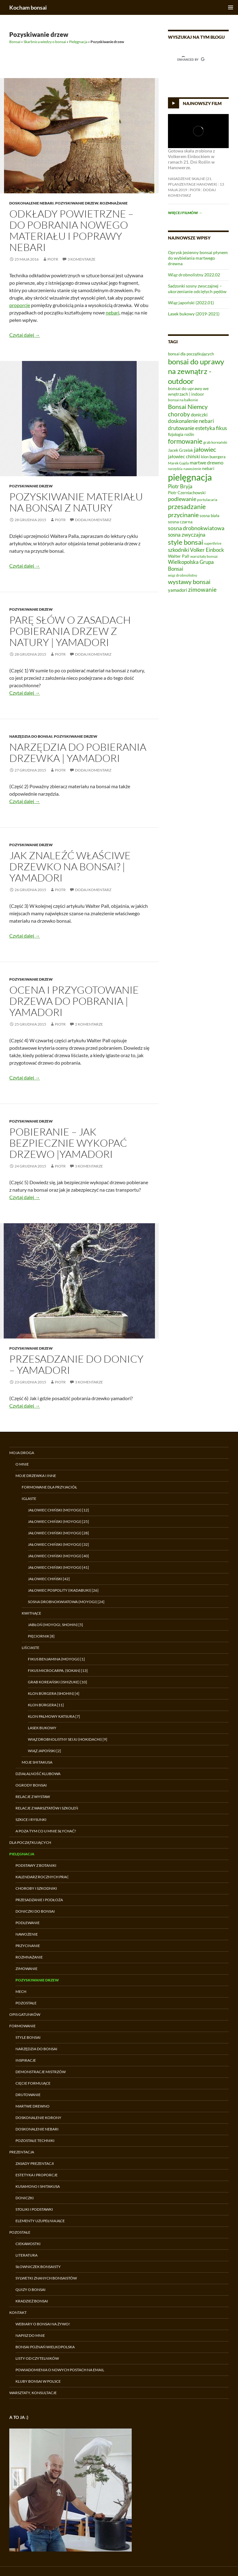  What do you see at coordinates (188, 391) in the screenshot?
I see `bonsai do uprawy we wnętrzach | indoor [bonsai do uprawy we wnętrzach | indoor (8 elementów)]` at bounding box center [188, 391].